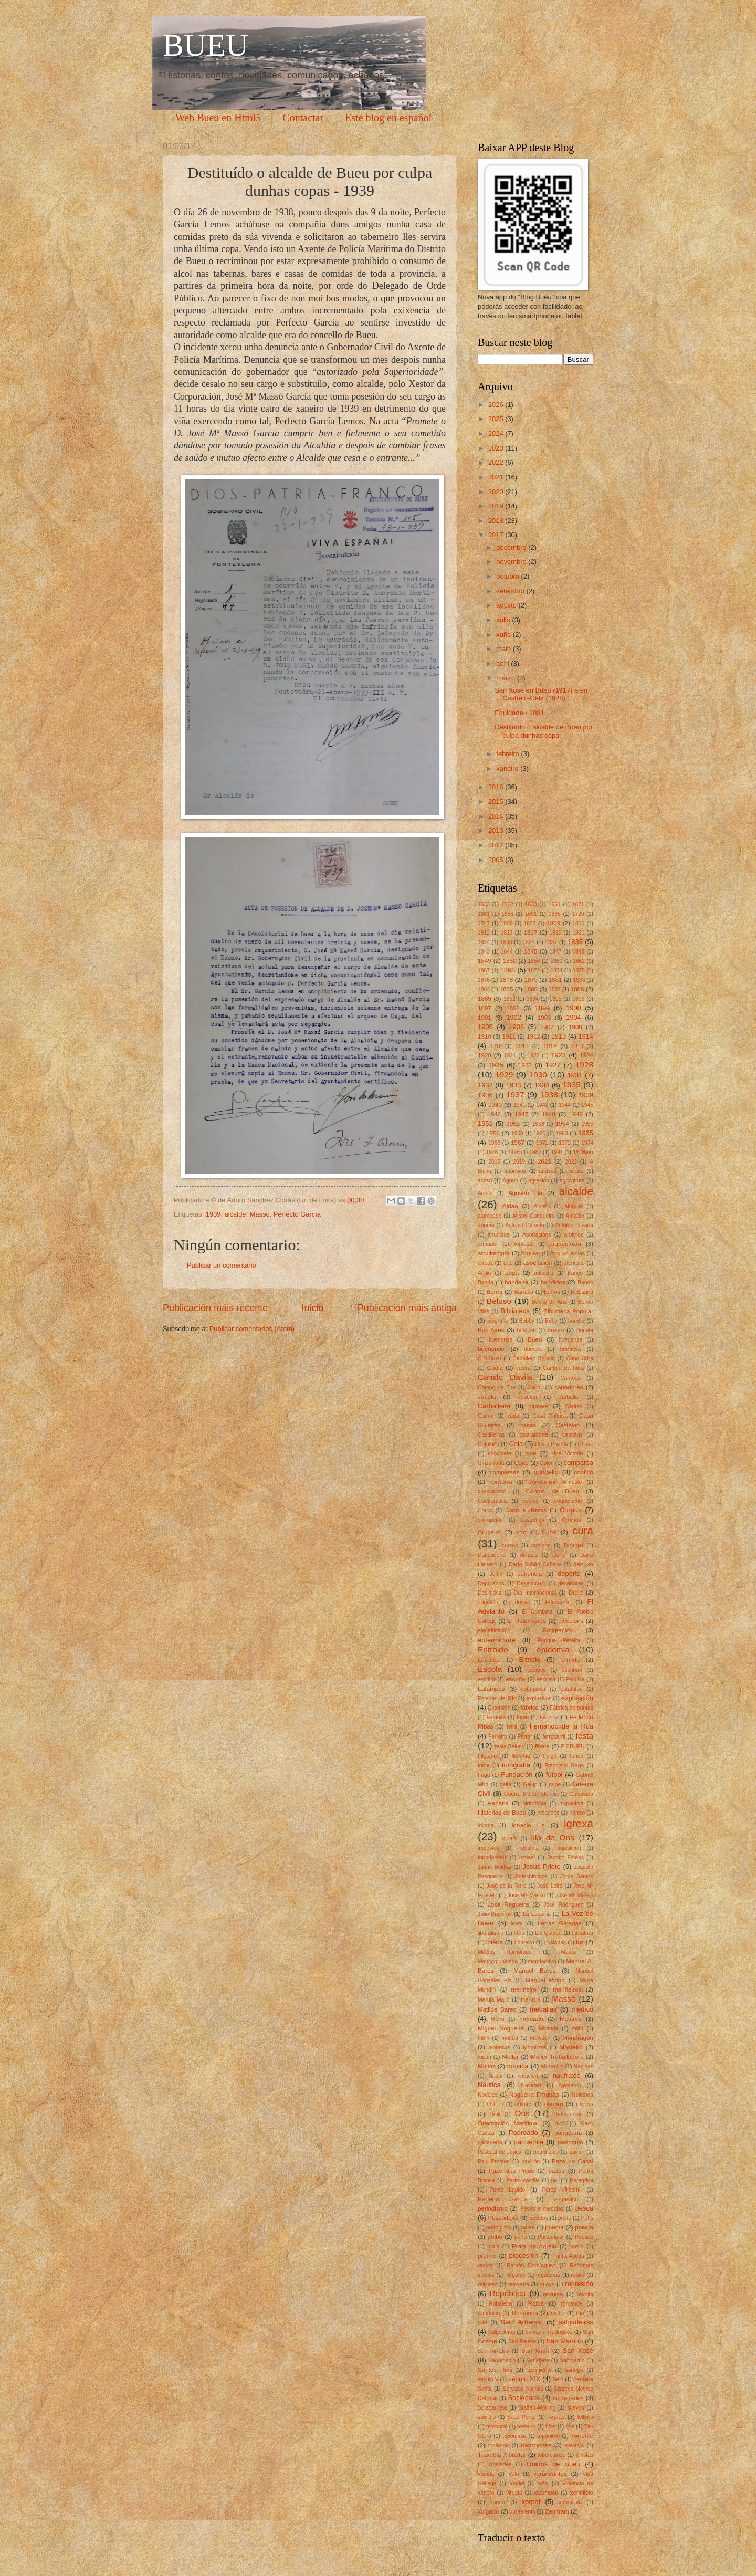 This screenshot has height=2576, width=756. Describe the element at coordinates (549, 1416) in the screenshot. I see `Casa Cultura` at that location.